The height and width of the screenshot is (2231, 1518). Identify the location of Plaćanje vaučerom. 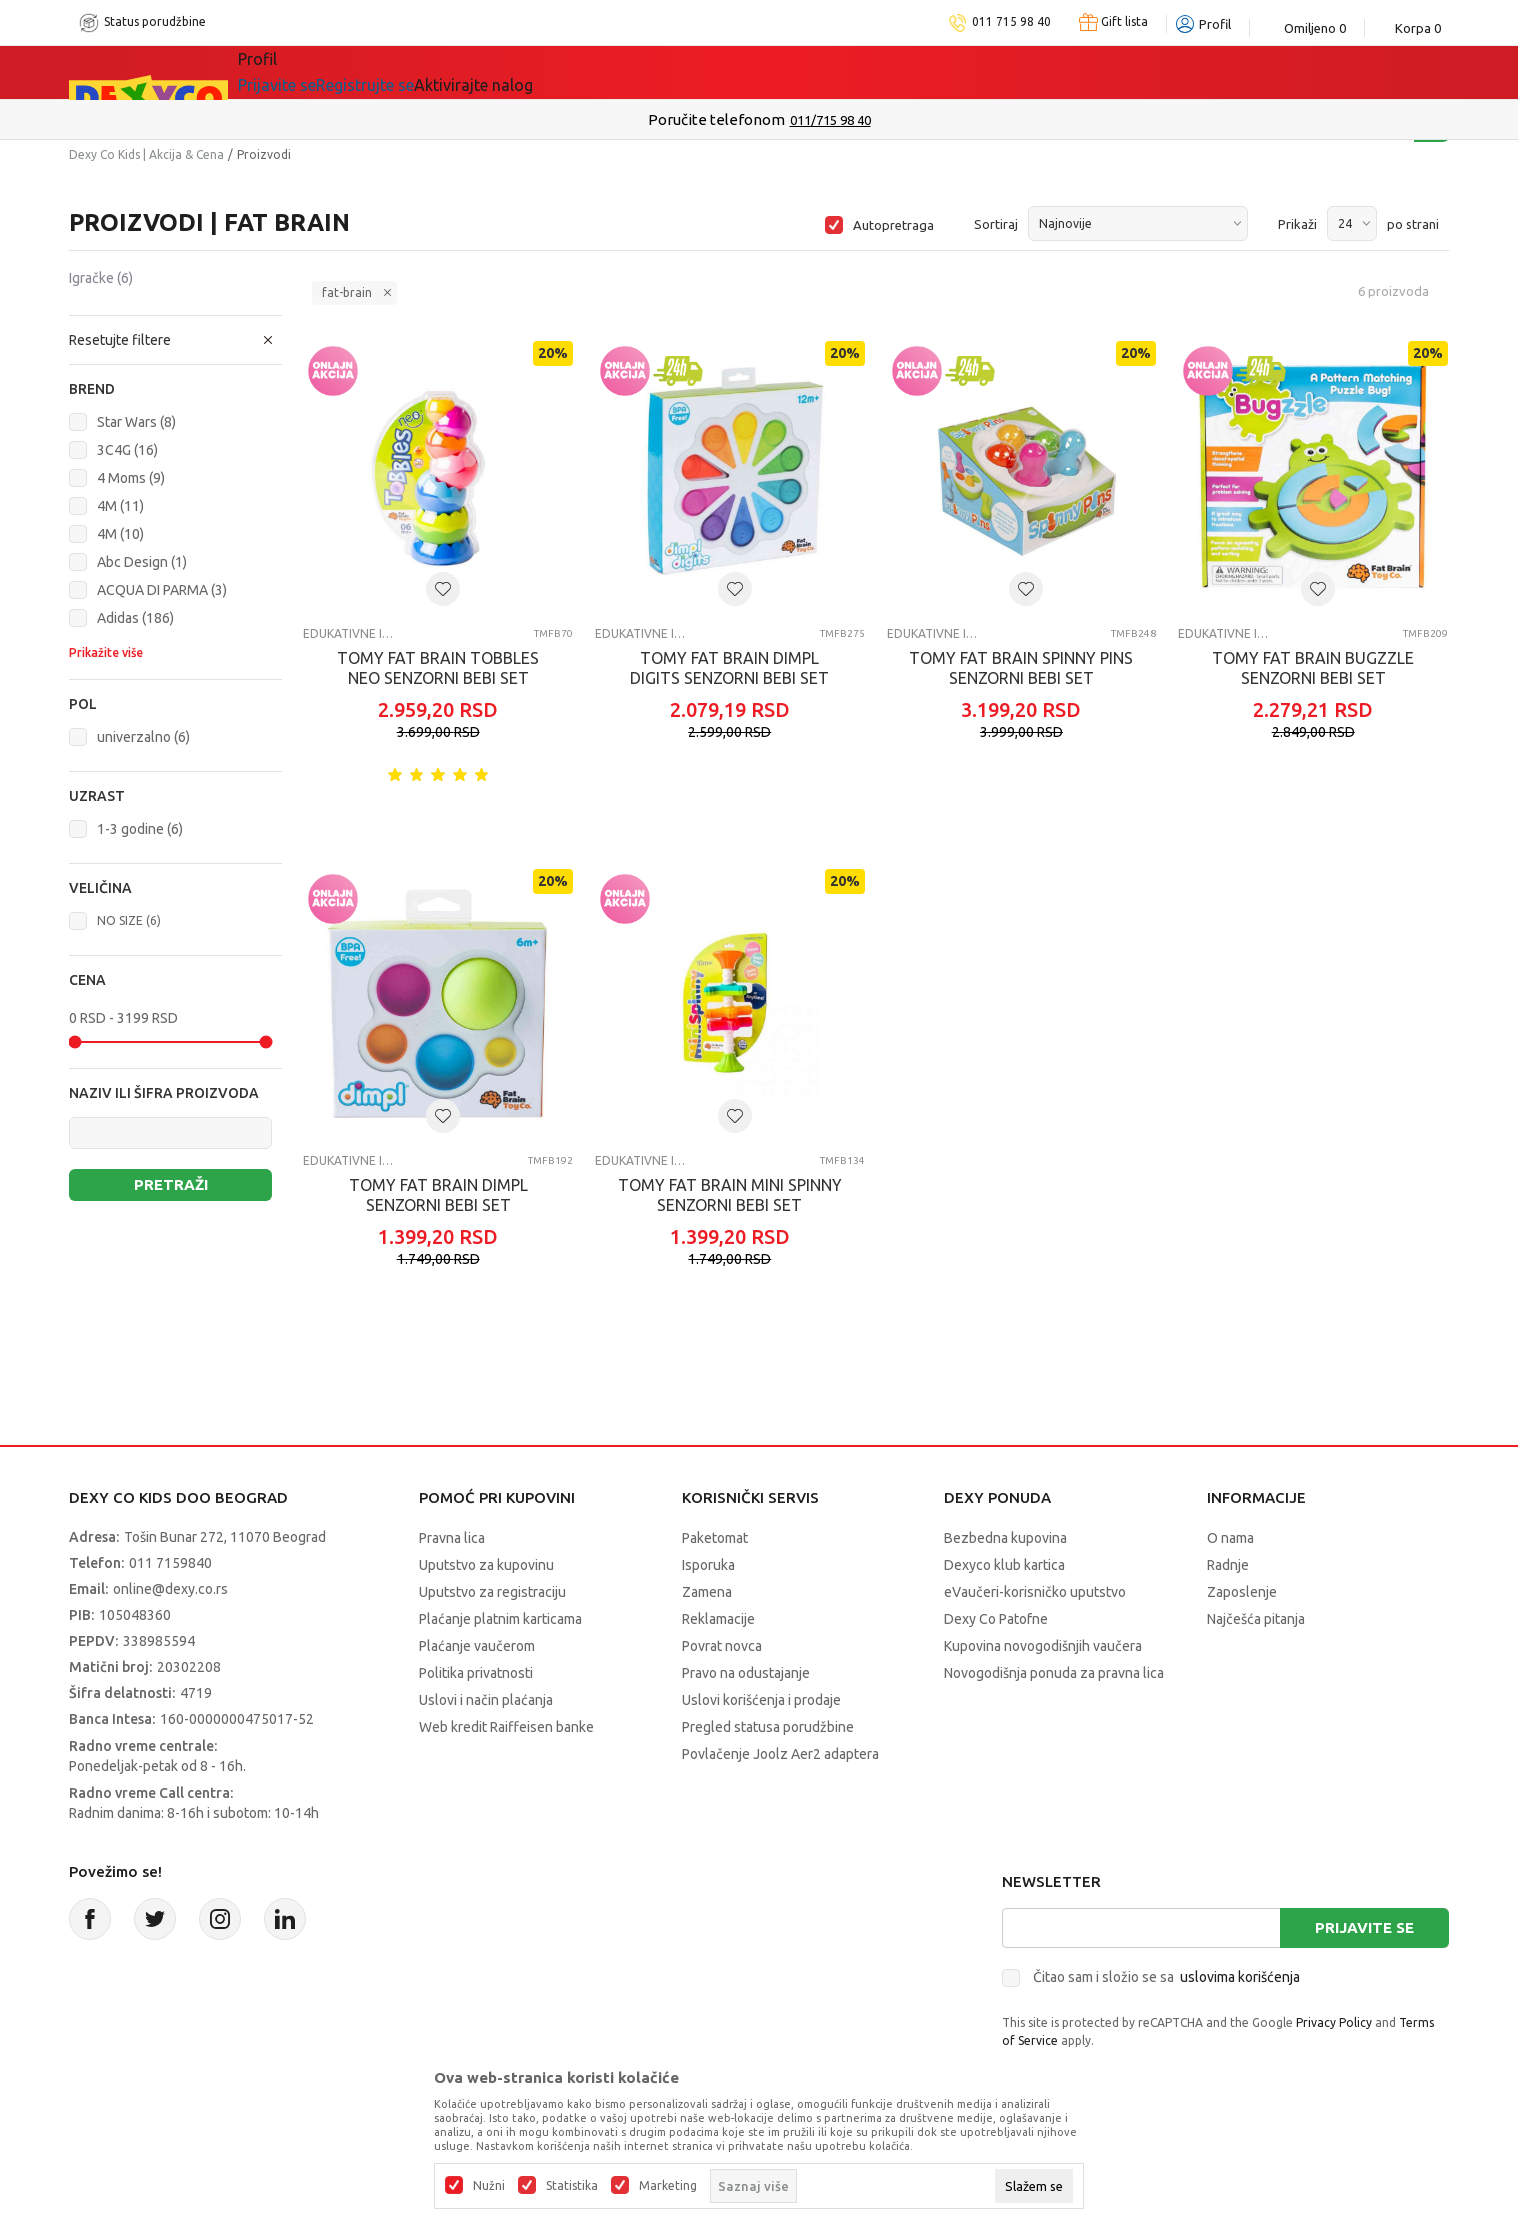
(477, 1646).